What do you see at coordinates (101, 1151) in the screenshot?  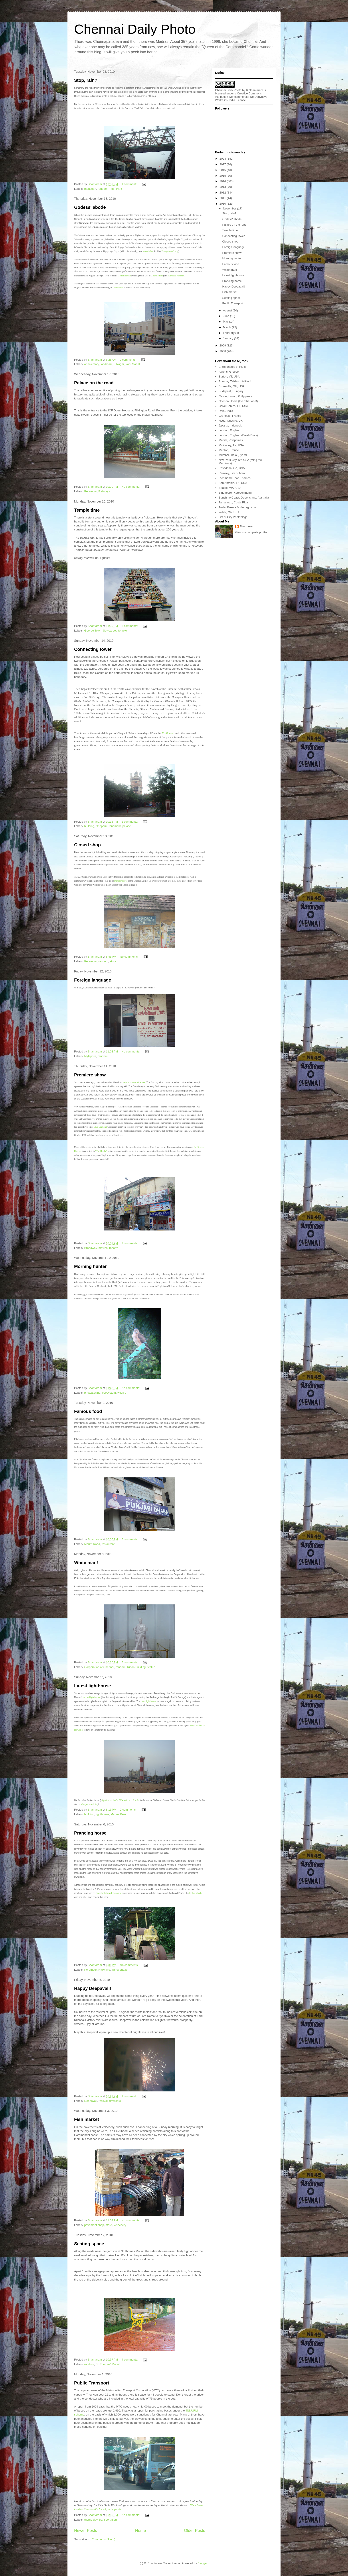 I see `"The Hindu"` at bounding box center [101, 1151].